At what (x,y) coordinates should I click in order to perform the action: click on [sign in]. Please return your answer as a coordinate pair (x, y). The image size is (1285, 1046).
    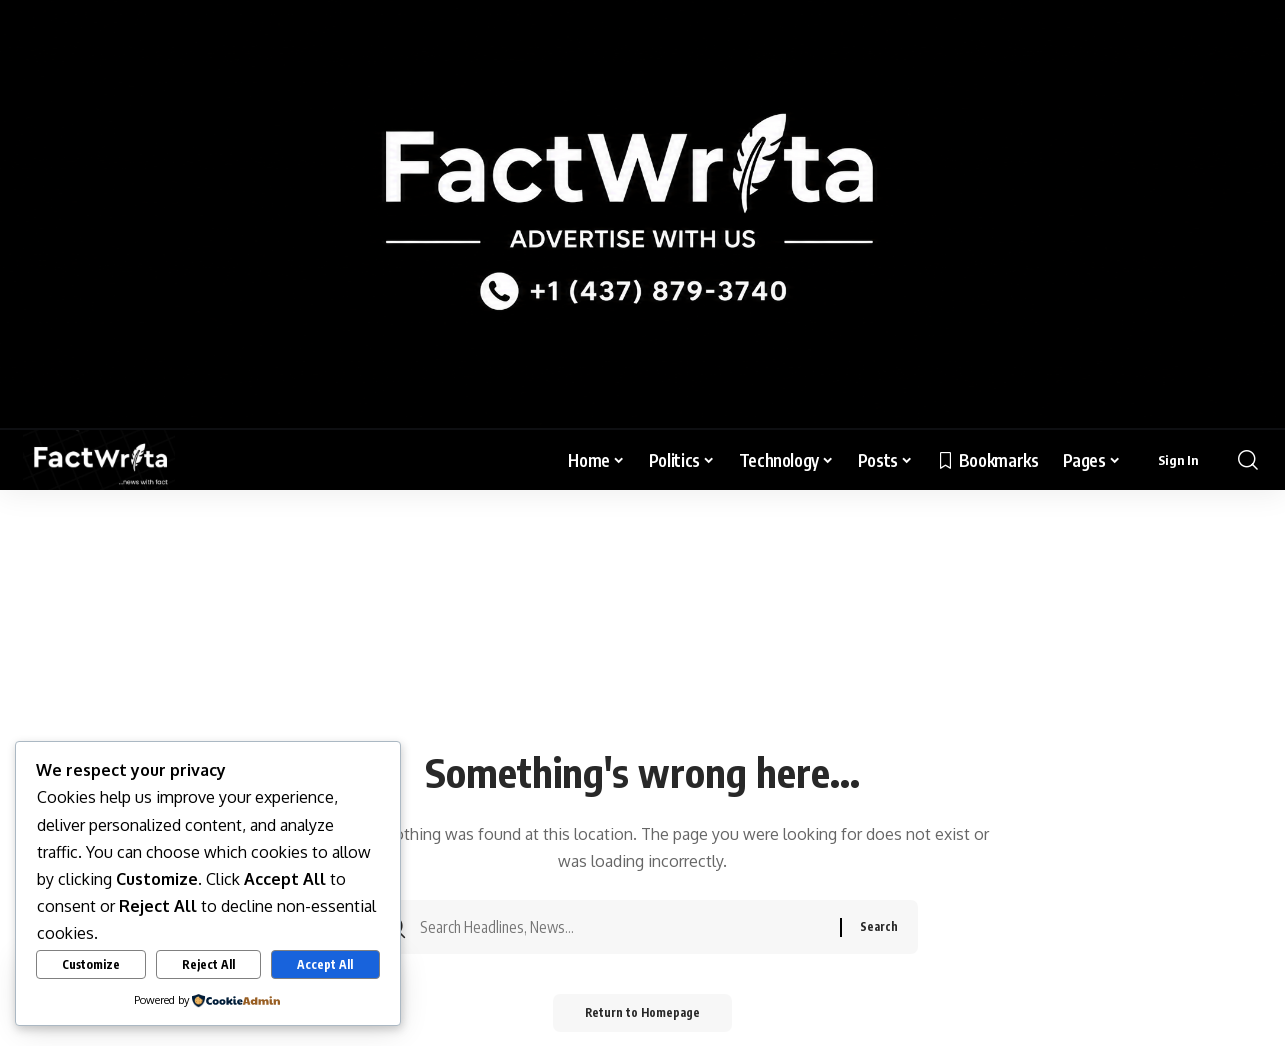
    Looking at the image, I should click on (1178, 460).